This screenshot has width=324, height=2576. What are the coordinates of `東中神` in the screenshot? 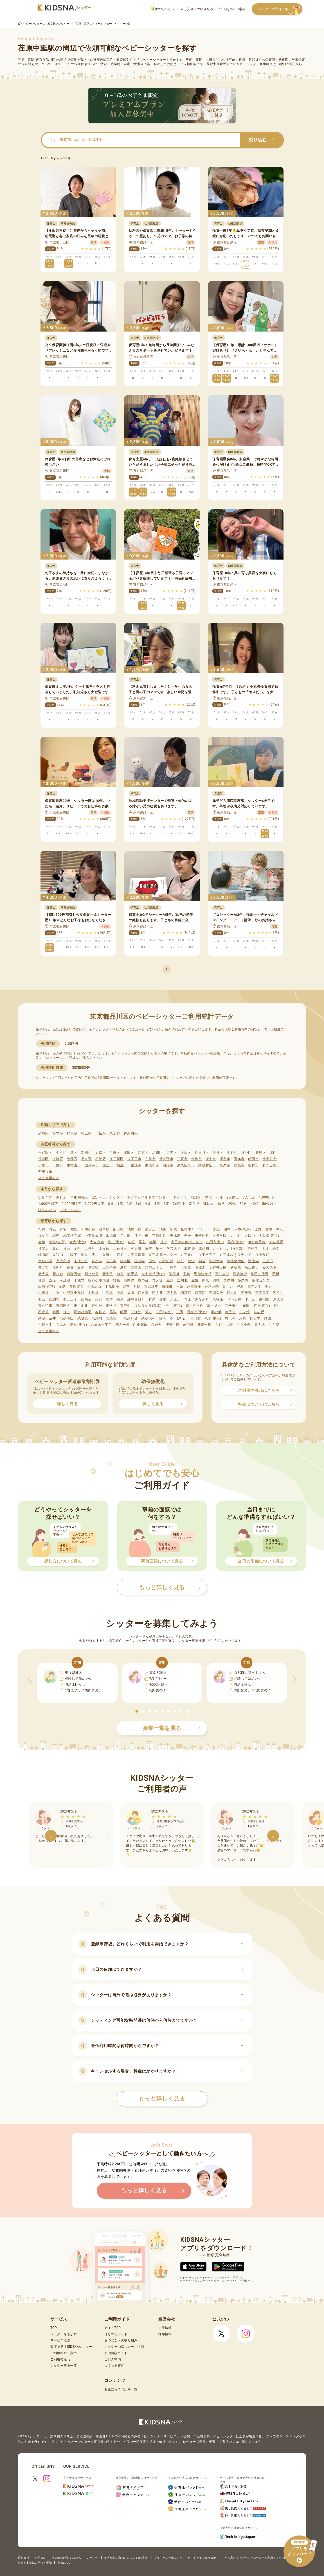 It's located at (97, 1306).